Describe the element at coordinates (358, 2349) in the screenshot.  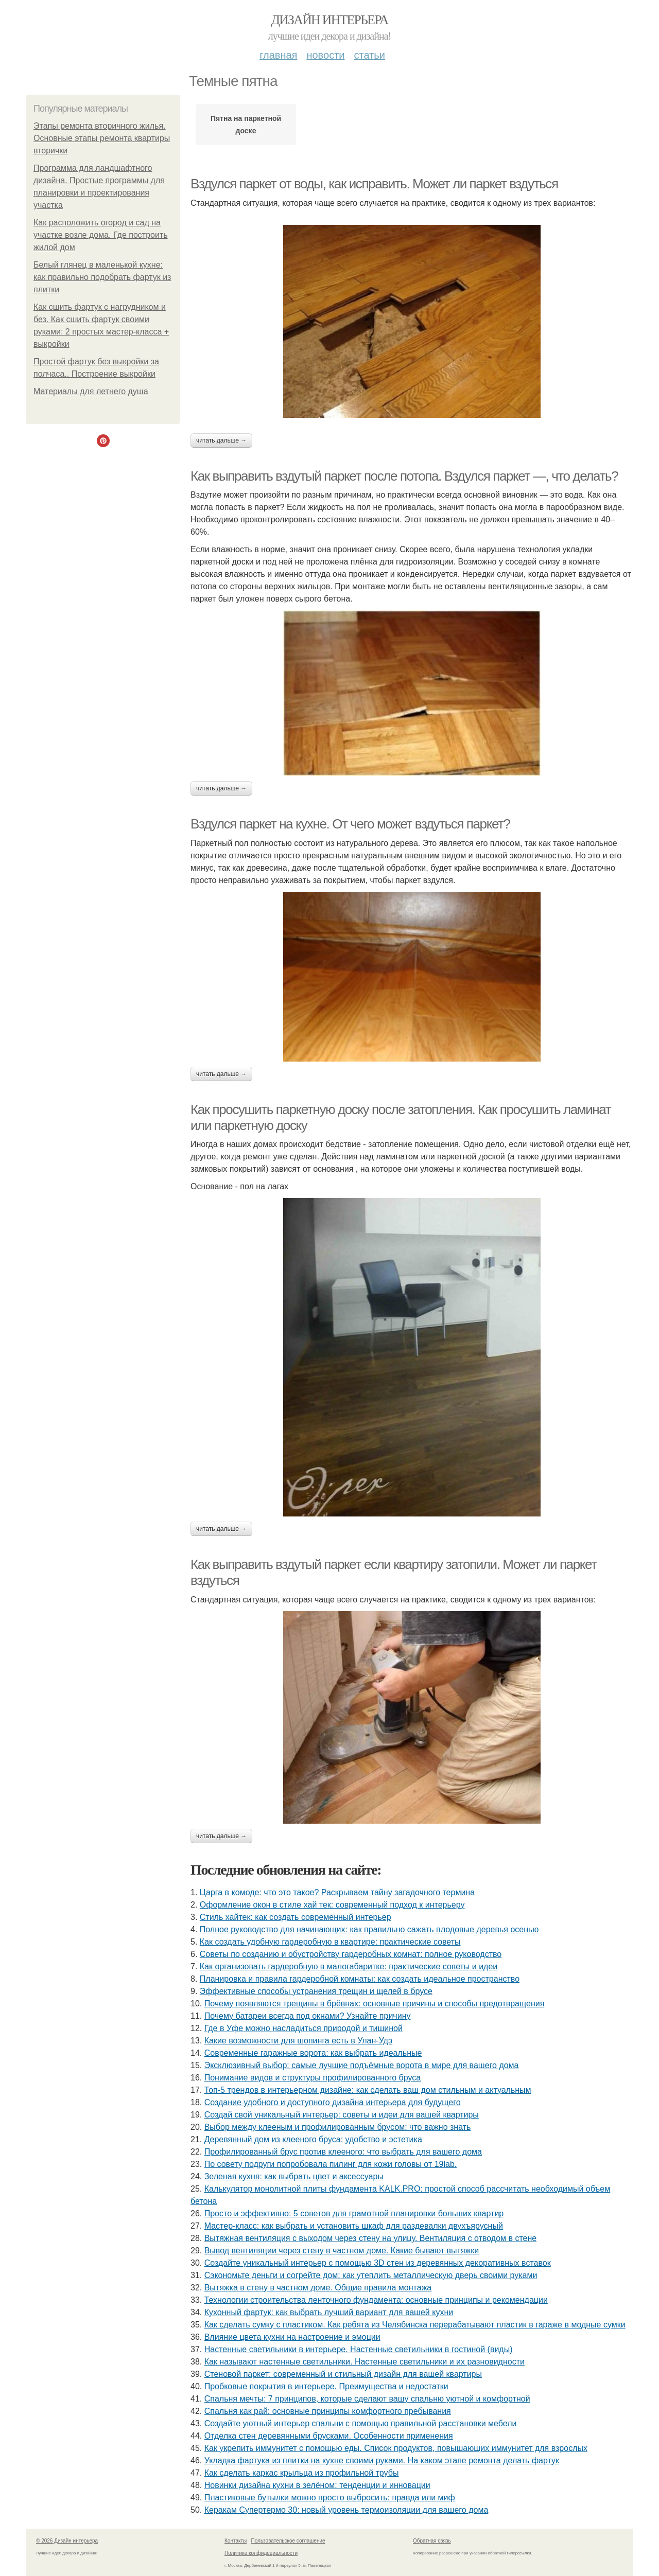
I see `Настенные светильники в интерьере. Настенные светильники в гостиной (виды)` at that location.